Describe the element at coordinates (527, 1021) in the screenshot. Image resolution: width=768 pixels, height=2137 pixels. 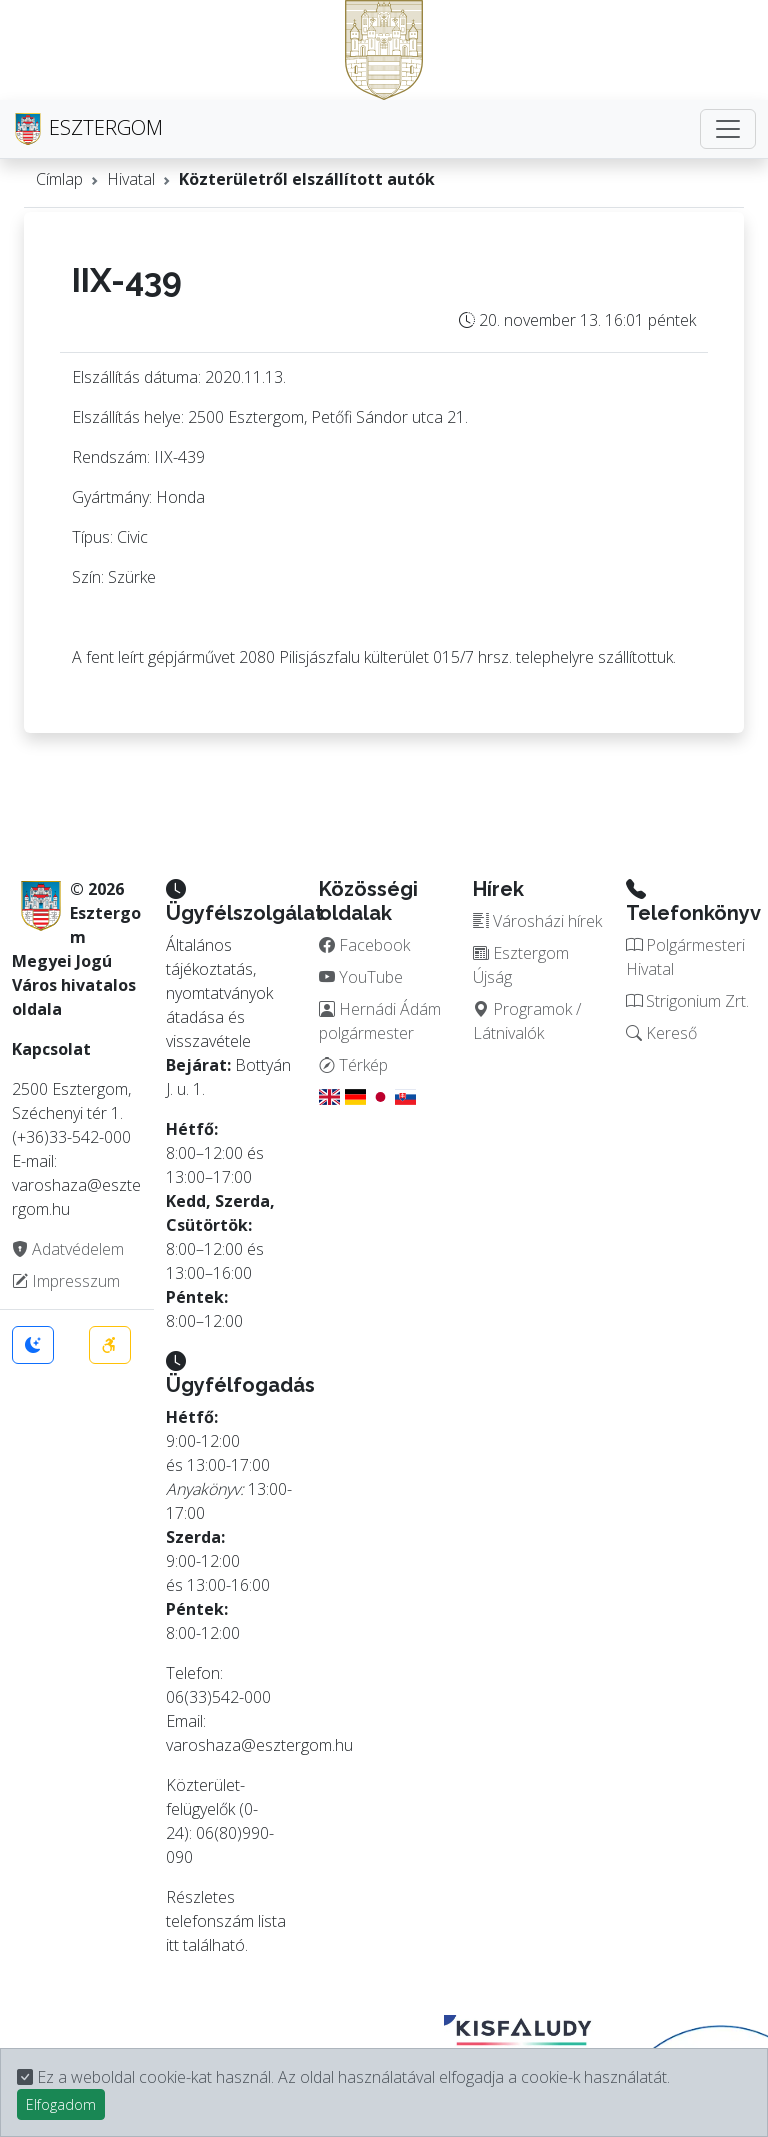
I see `Programok / Látnivalók` at that location.